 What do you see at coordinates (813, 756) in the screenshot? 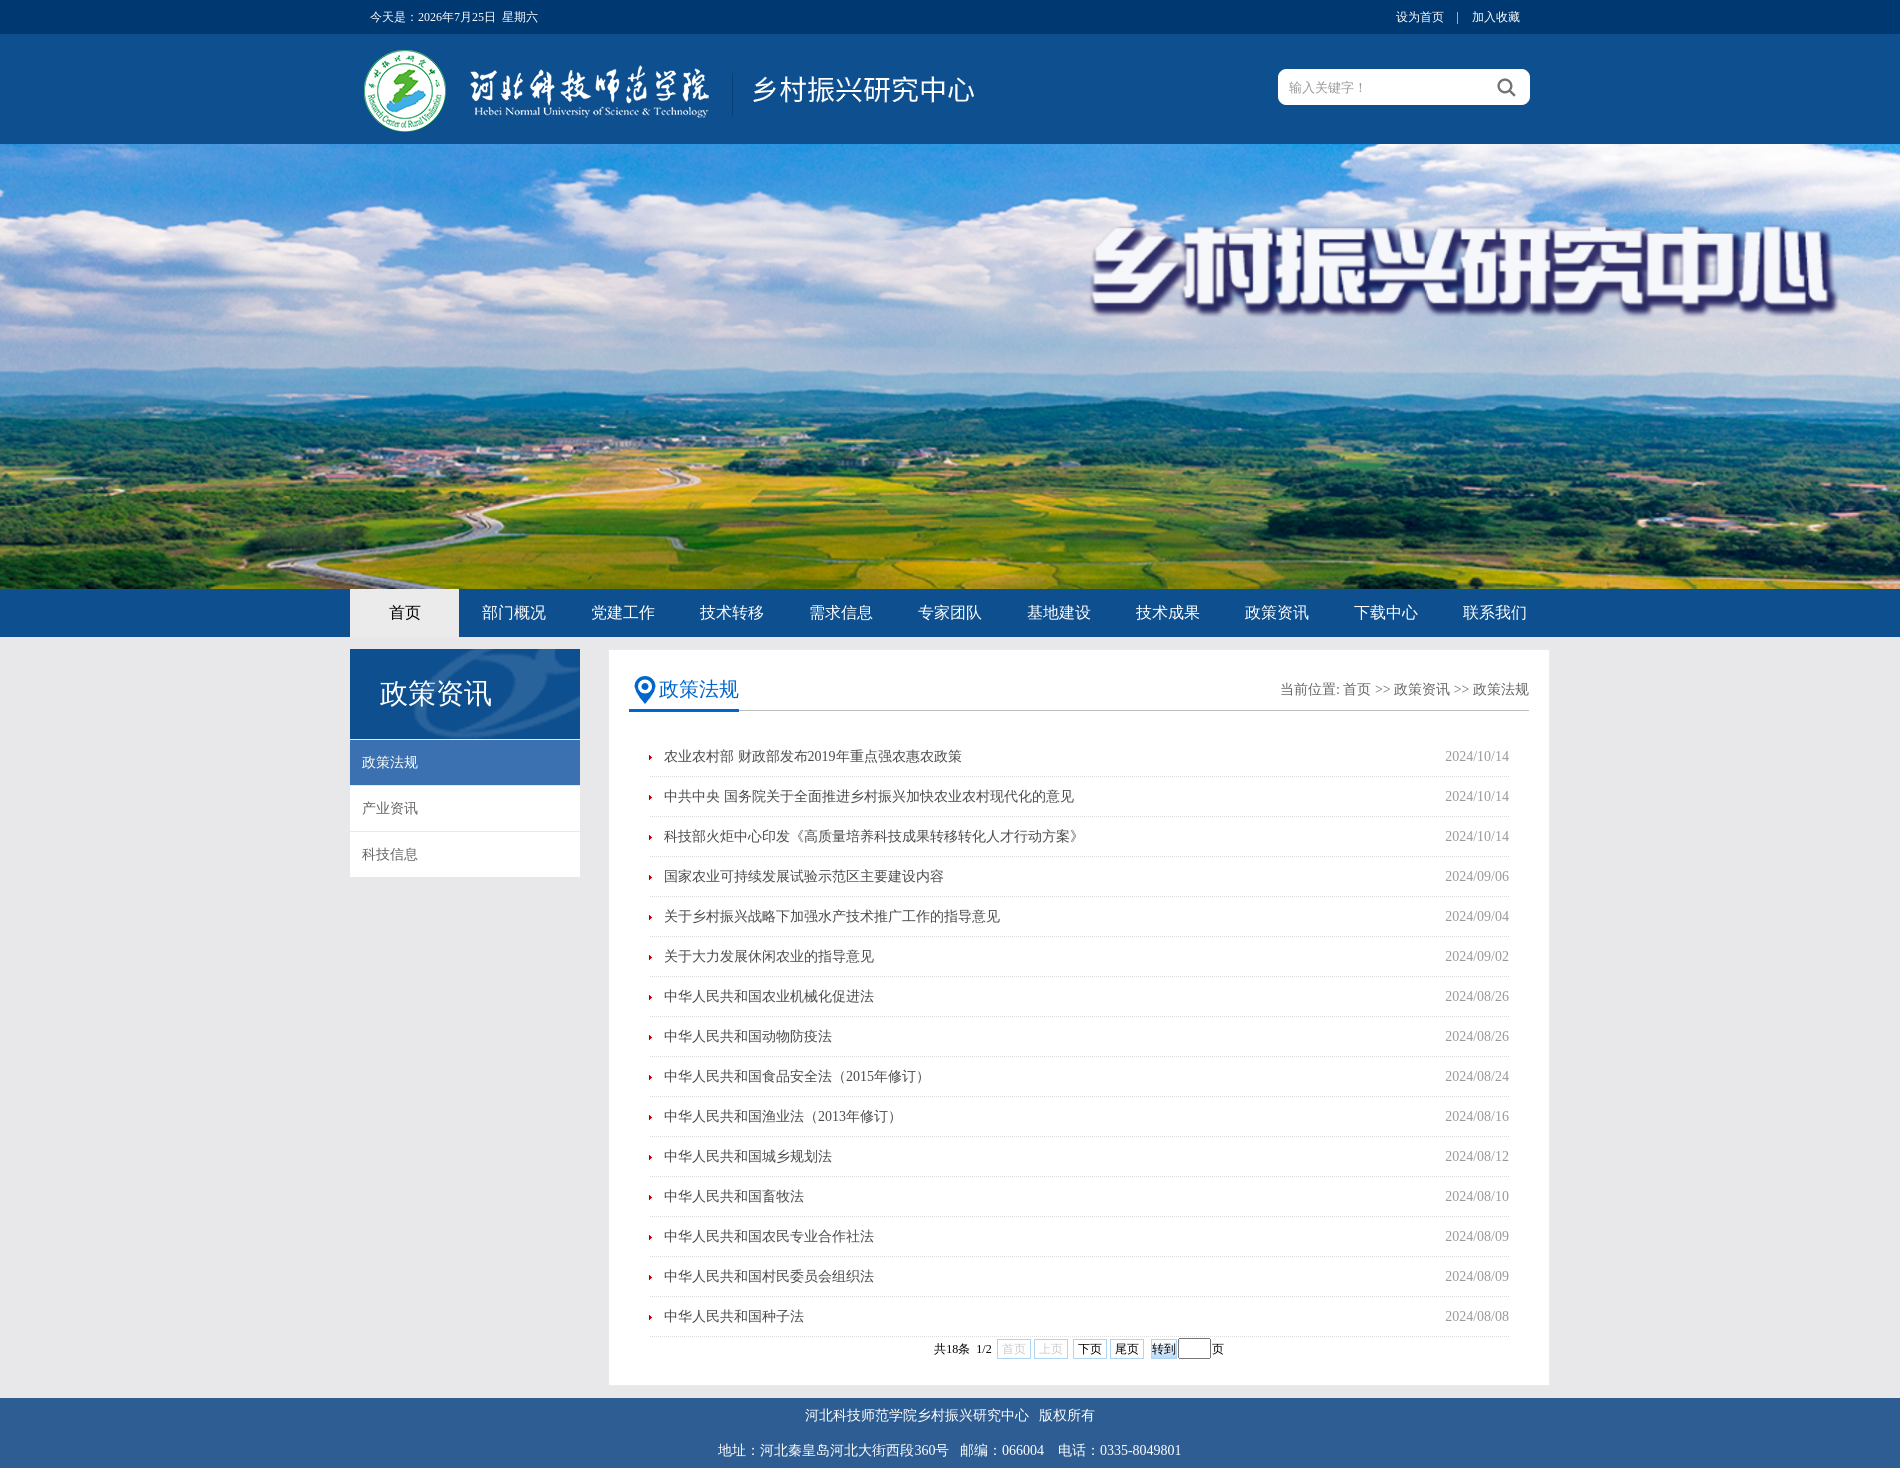
I see `农业农村部 财政部发布2019年重点强农惠农政策` at bounding box center [813, 756].